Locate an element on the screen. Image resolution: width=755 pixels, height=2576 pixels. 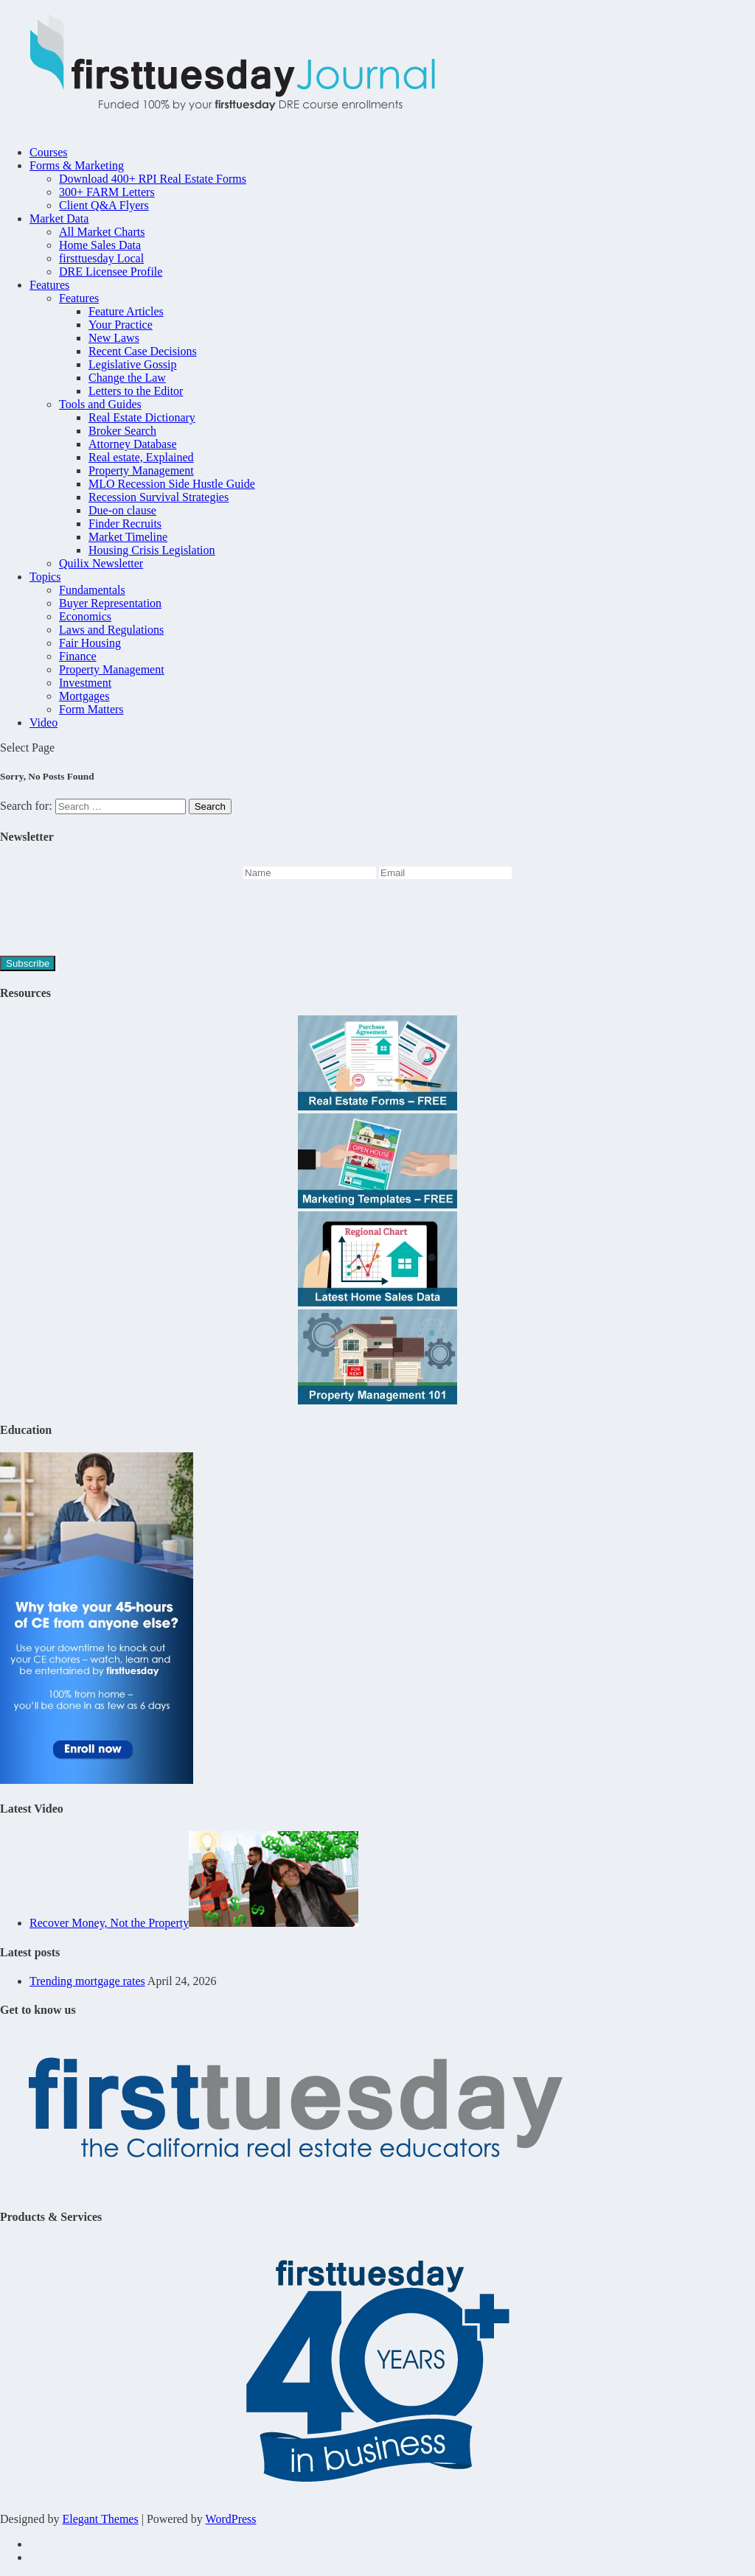
Housing Crisis Legislation is located at coordinates (151, 550).